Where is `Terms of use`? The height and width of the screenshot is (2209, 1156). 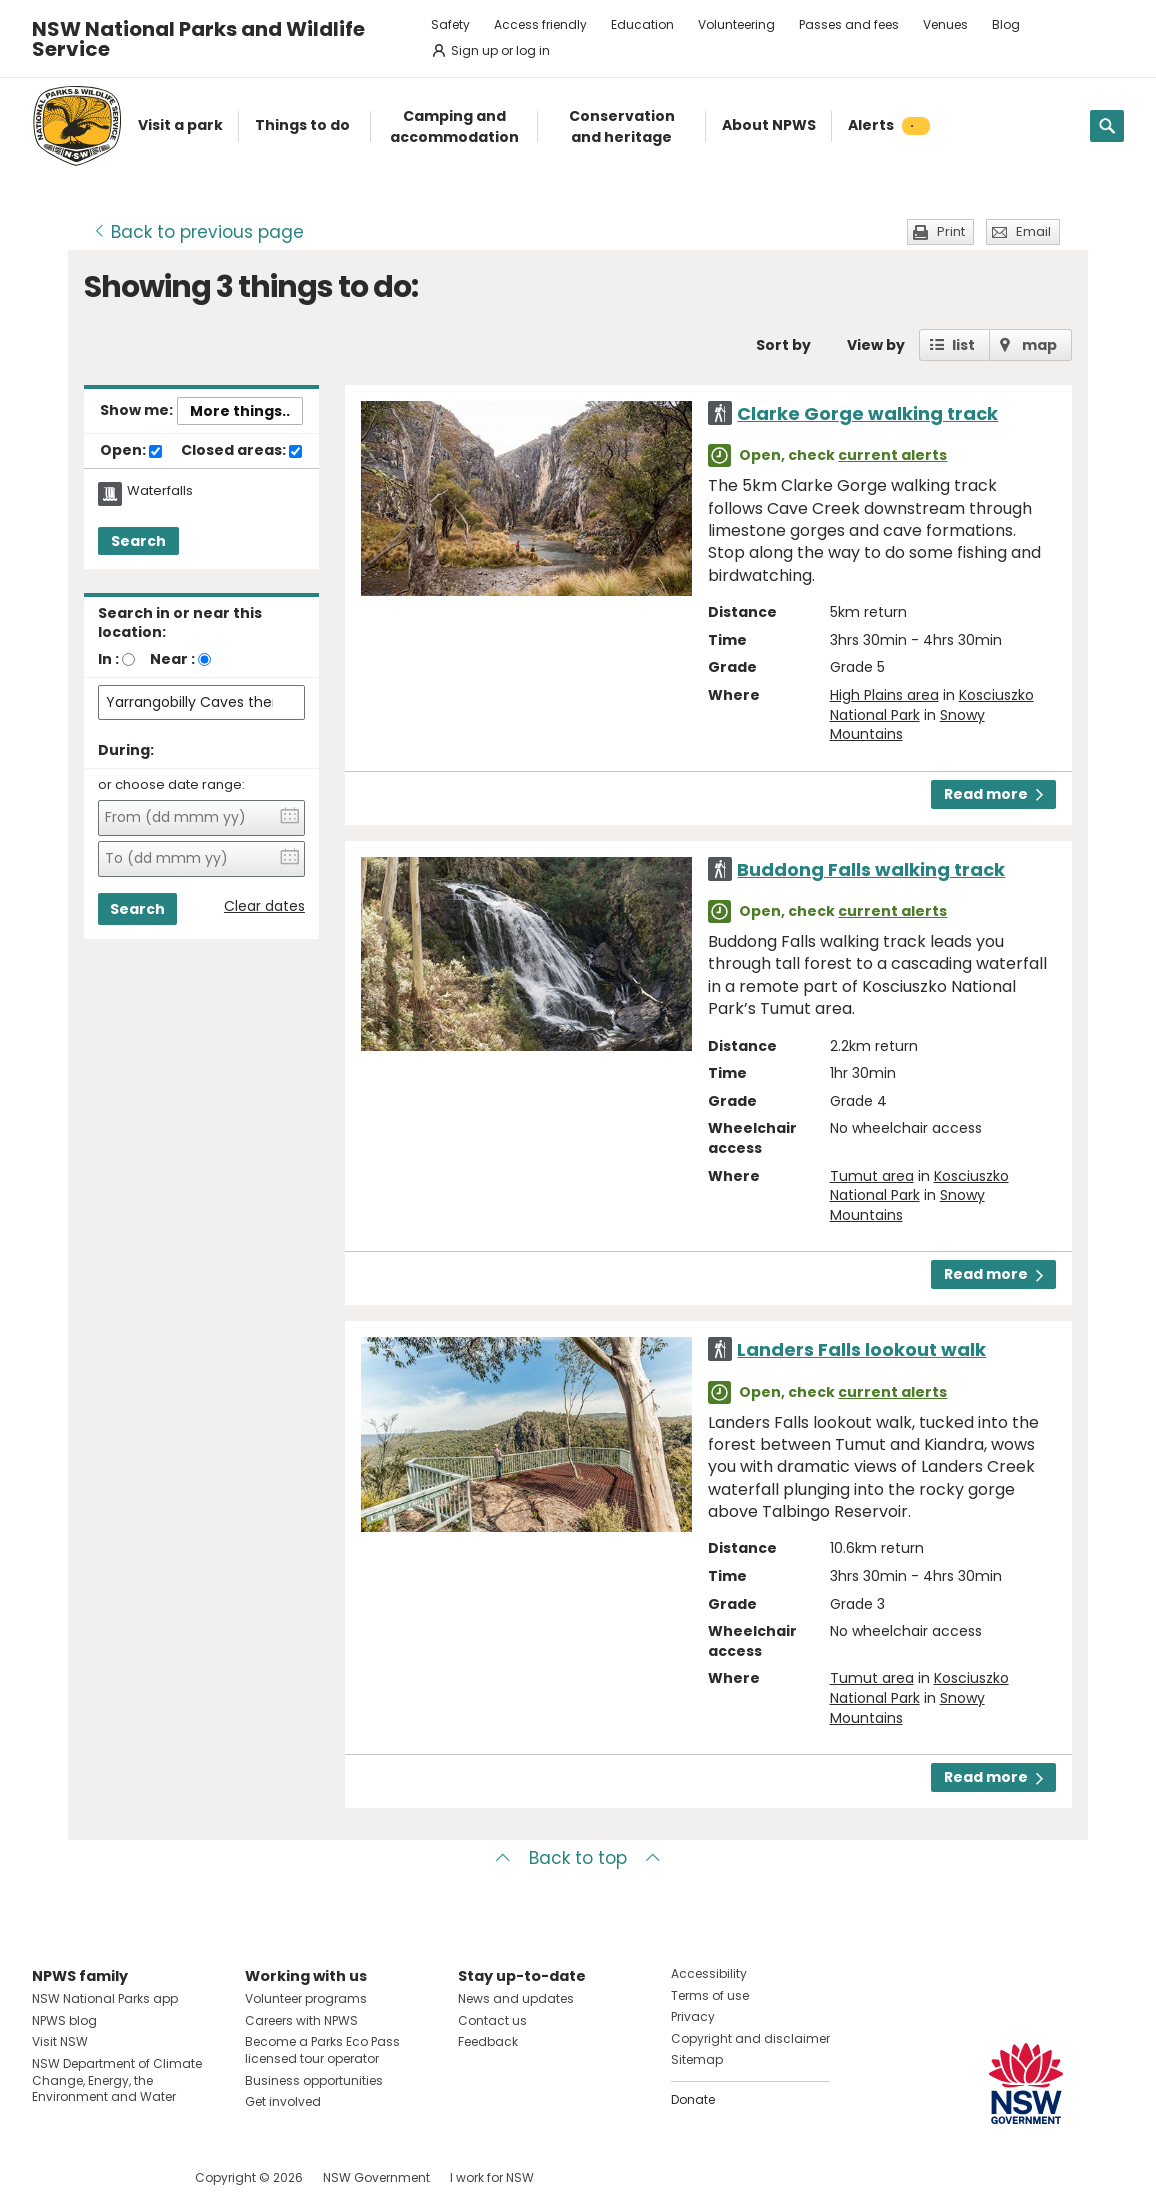
Terms of use is located at coordinates (710, 1995).